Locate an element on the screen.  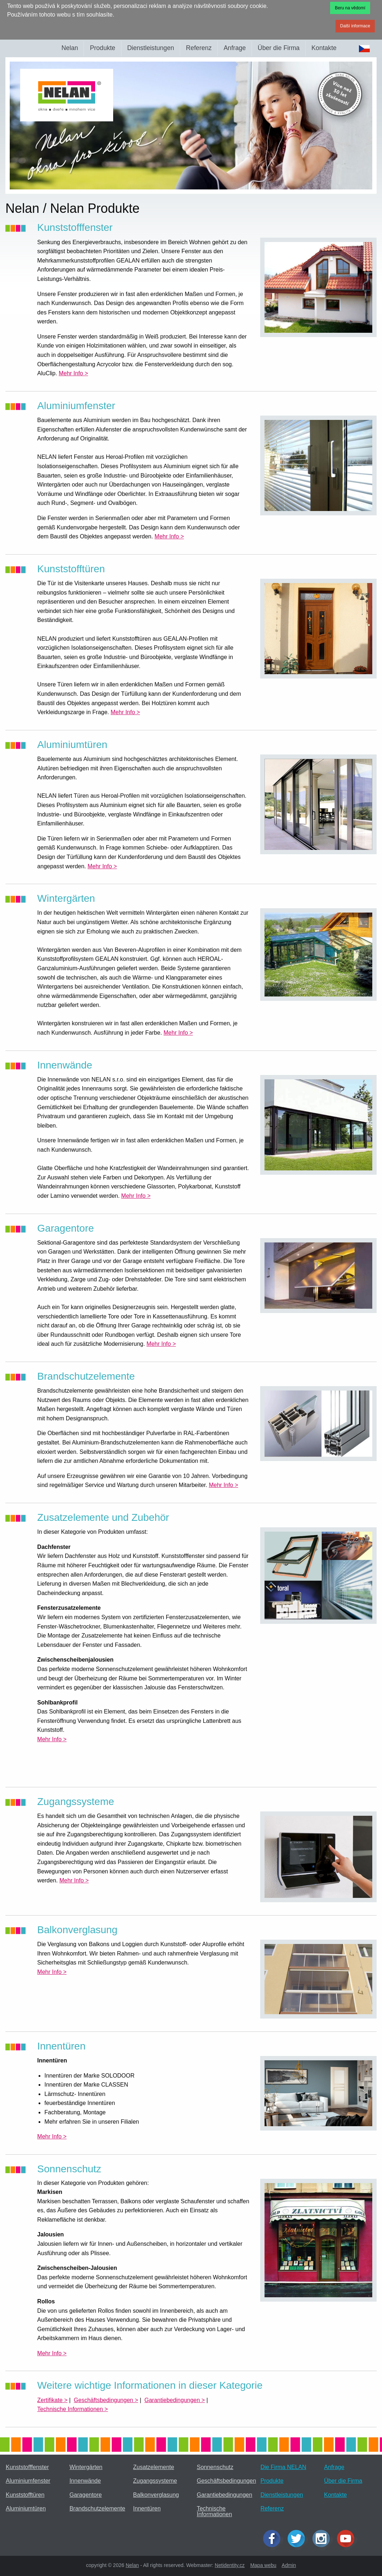
Další informace is located at coordinates (355, 25).